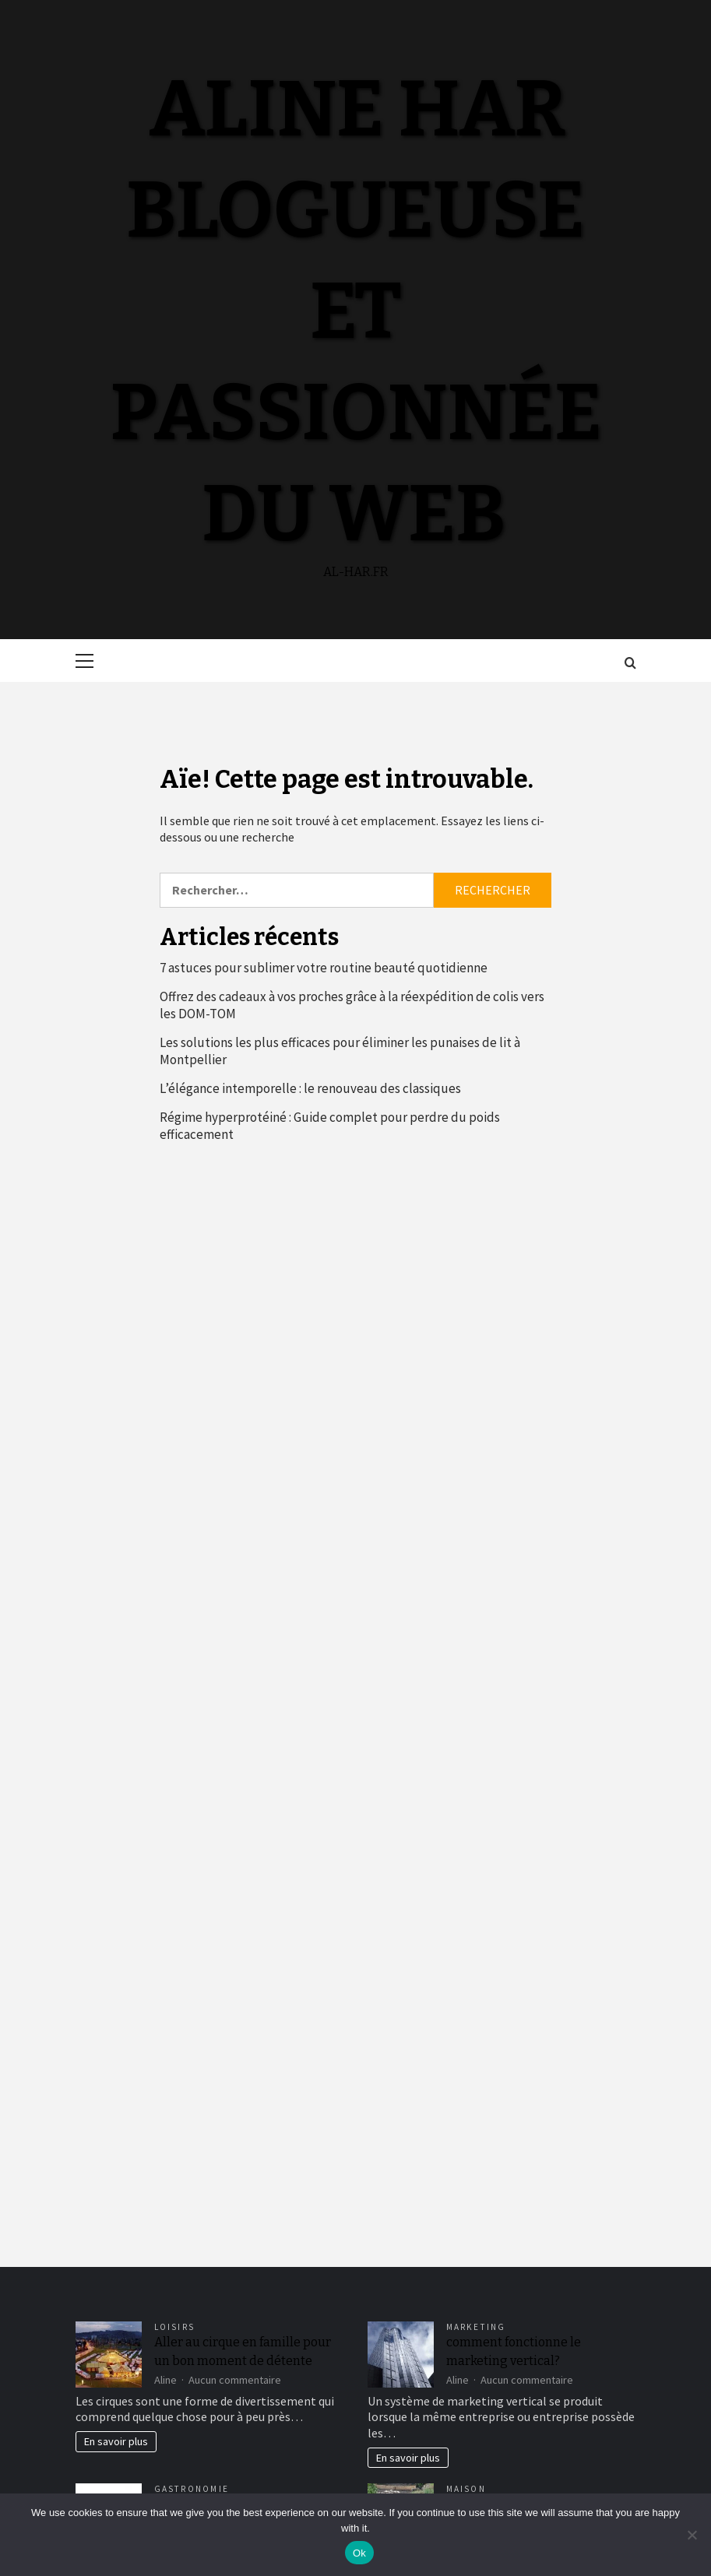 This screenshot has width=711, height=2576. What do you see at coordinates (352, 1005) in the screenshot?
I see `Offrez des cadeaux à vos proches grâce à la réexpédition de colis vers les DOM-TOM` at bounding box center [352, 1005].